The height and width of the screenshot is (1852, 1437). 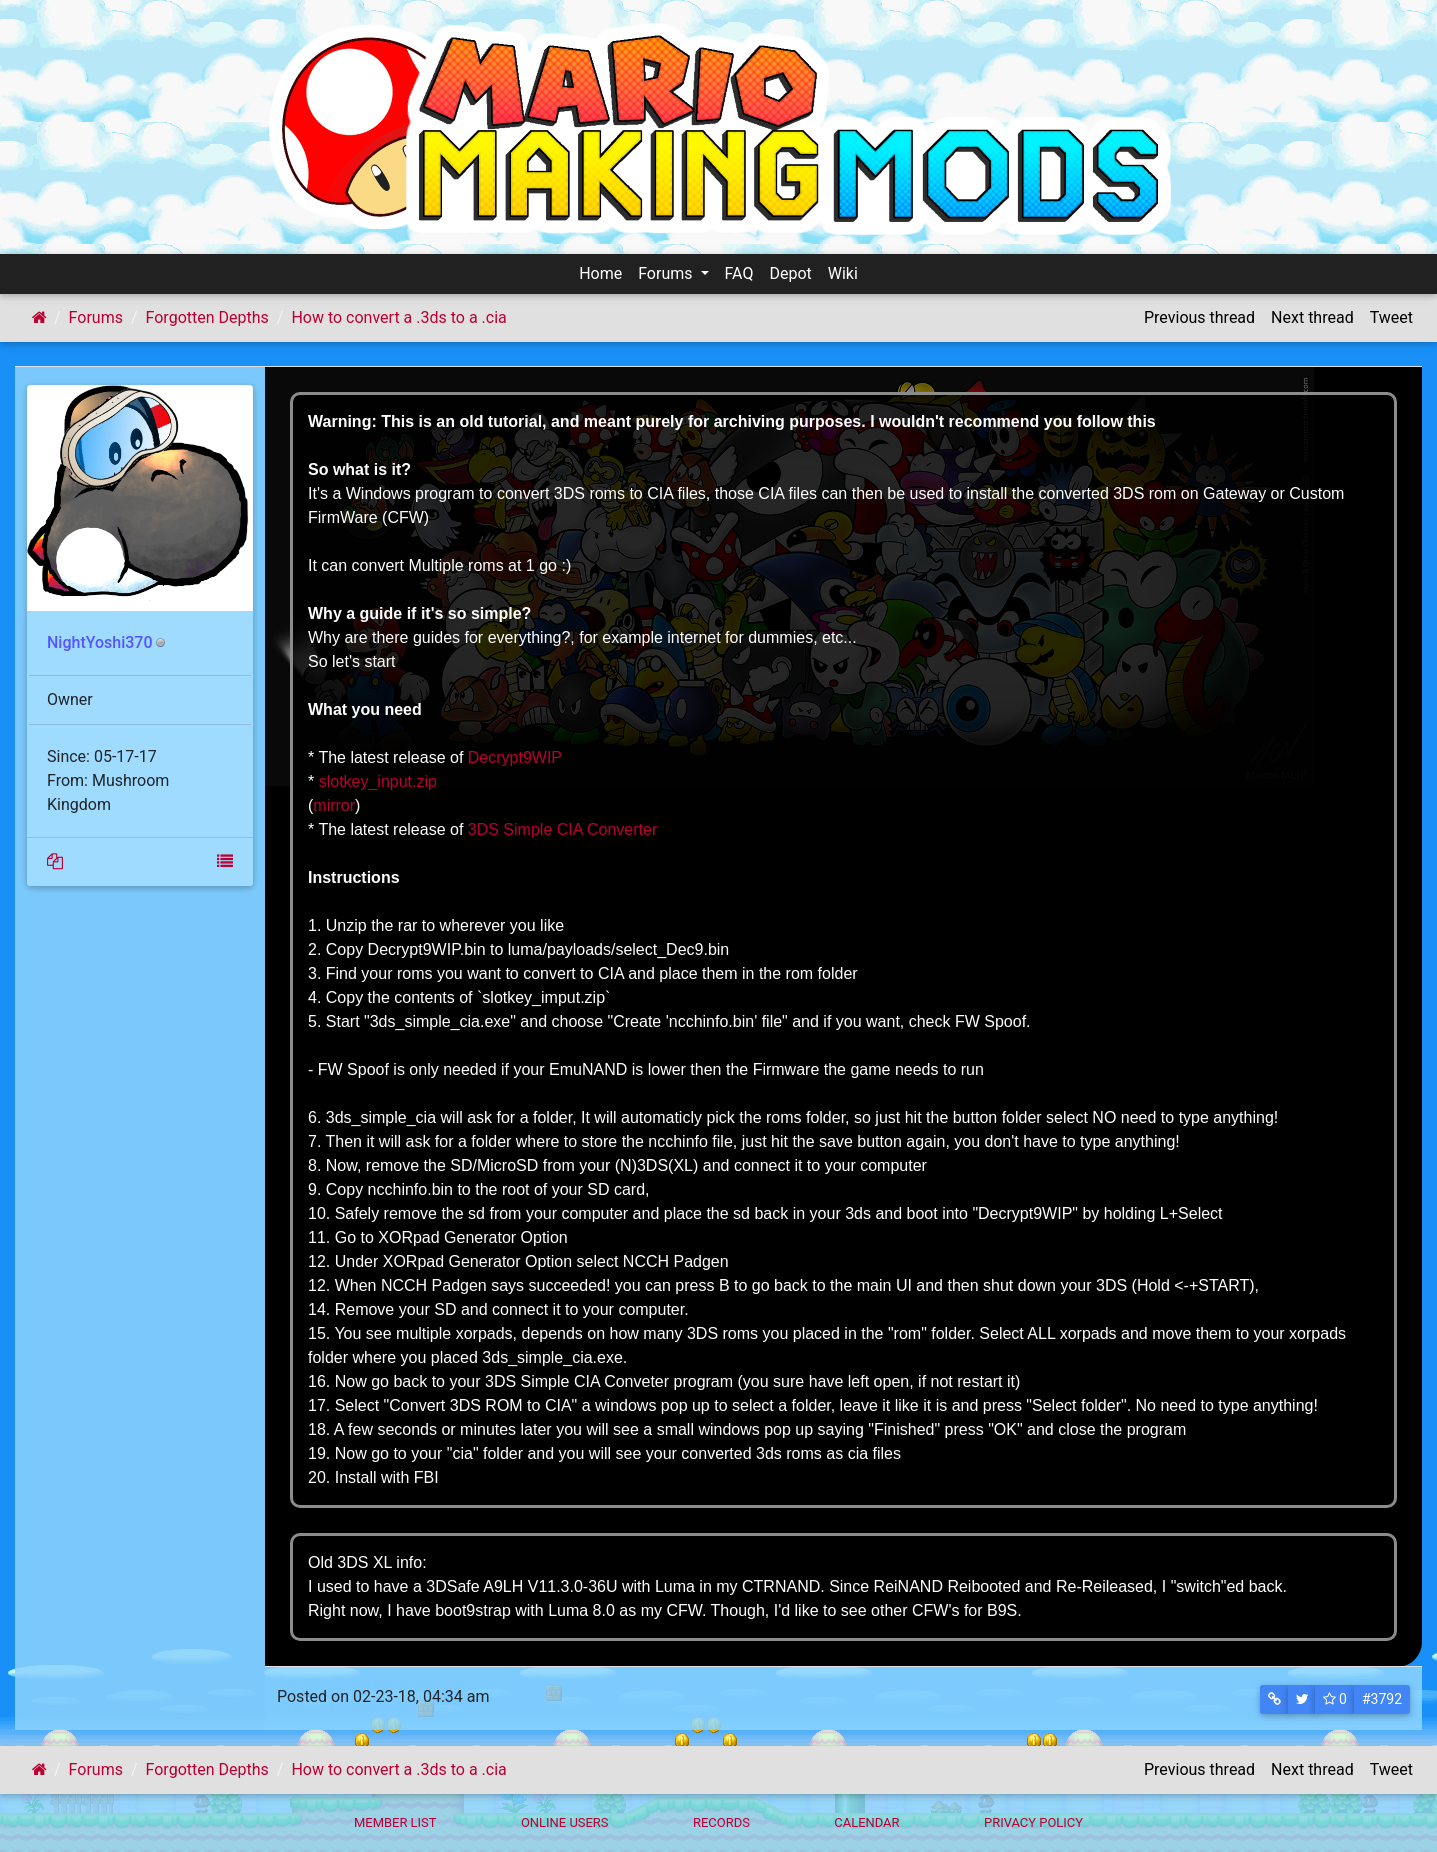 What do you see at coordinates (334, 805) in the screenshot?
I see `mirror` at bounding box center [334, 805].